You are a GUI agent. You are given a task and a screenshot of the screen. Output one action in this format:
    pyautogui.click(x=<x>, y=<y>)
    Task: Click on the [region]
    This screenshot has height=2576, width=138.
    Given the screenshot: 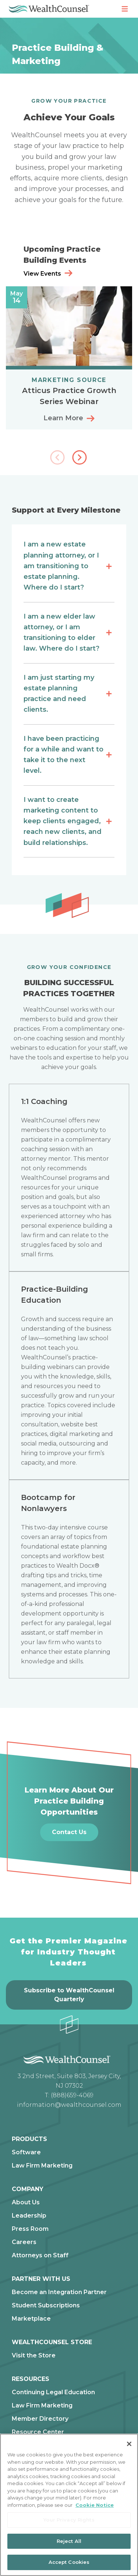 What is the action you would take?
    pyautogui.click(x=69, y=2505)
    